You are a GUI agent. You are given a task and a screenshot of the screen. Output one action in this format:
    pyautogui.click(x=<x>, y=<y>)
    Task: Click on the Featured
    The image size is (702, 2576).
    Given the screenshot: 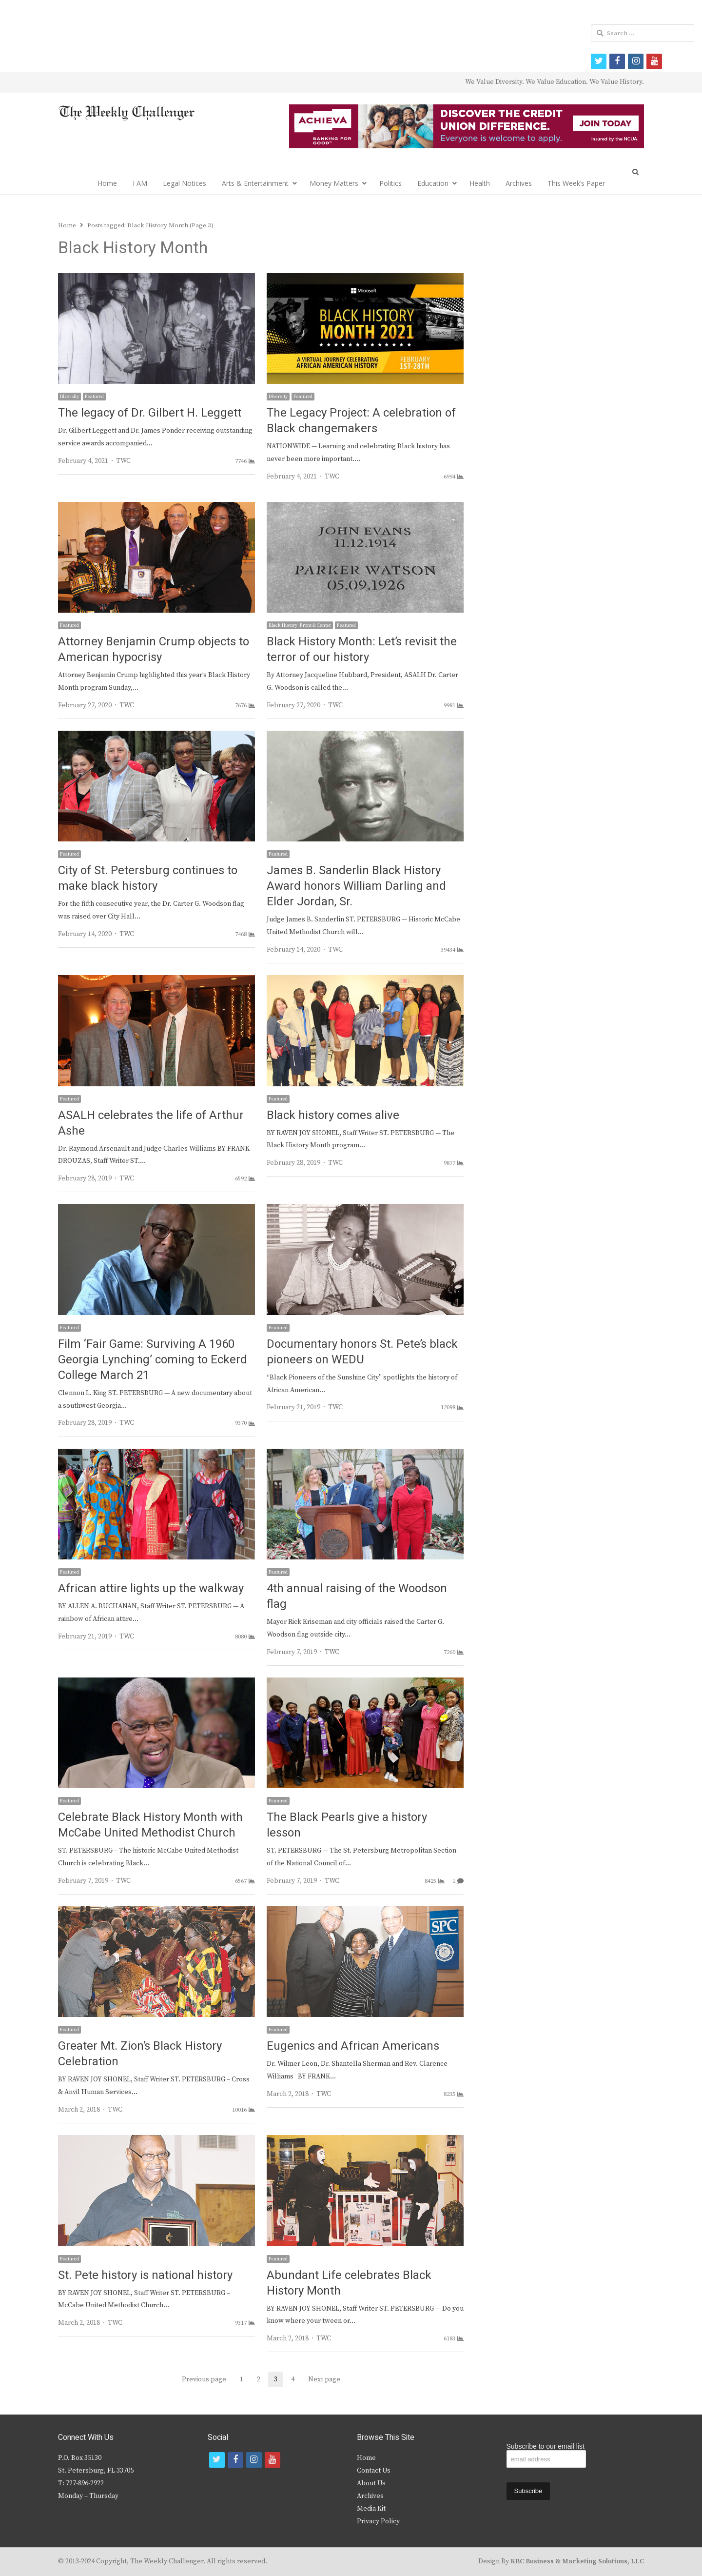 What is the action you would take?
    pyautogui.click(x=94, y=396)
    